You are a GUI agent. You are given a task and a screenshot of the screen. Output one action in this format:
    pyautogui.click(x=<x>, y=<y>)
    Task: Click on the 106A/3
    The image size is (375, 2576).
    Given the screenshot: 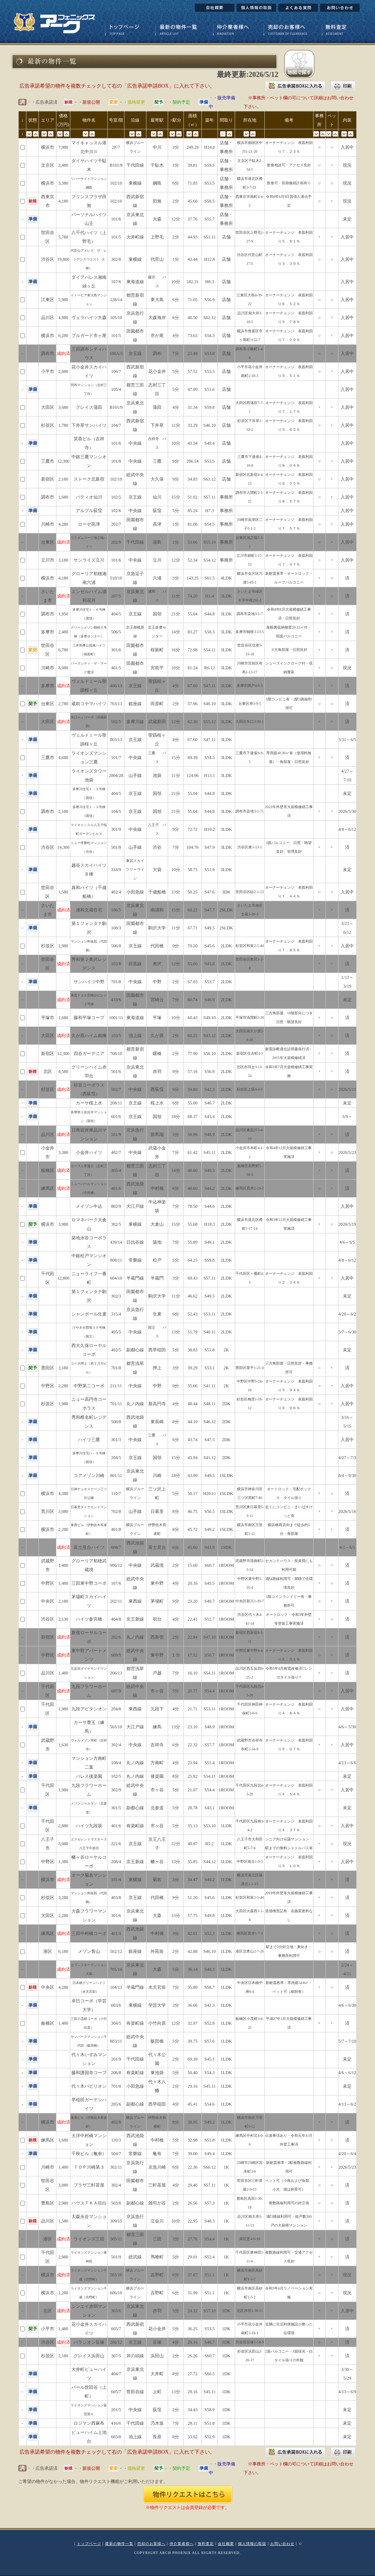 What is the action you would take?
    pyautogui.click(x=116, y=353)
    